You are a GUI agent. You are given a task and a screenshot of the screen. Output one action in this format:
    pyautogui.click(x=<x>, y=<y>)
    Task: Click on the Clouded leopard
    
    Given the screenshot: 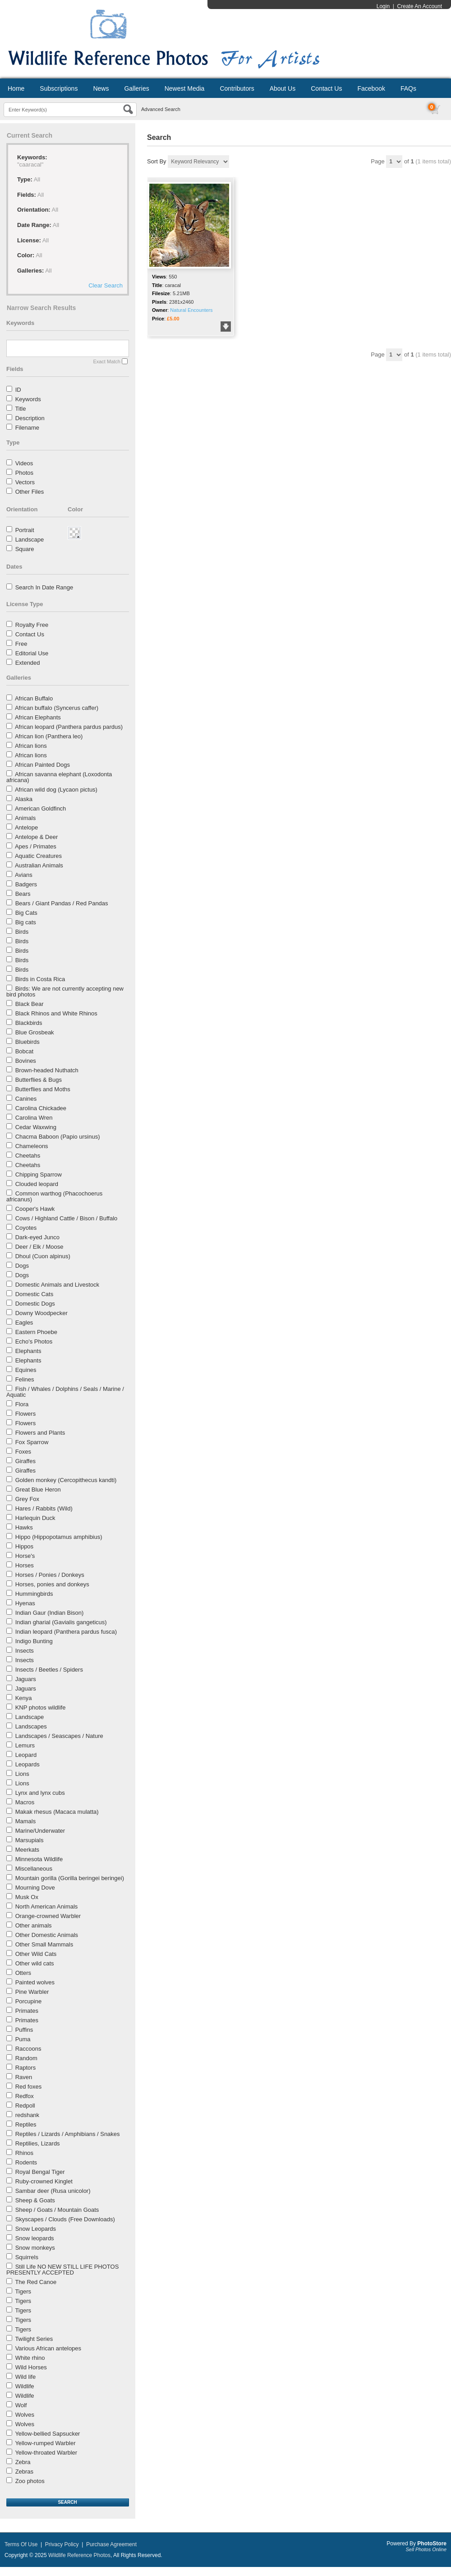 What is the action you would take?
    pyautogui.click(x=36, y=1184)
    